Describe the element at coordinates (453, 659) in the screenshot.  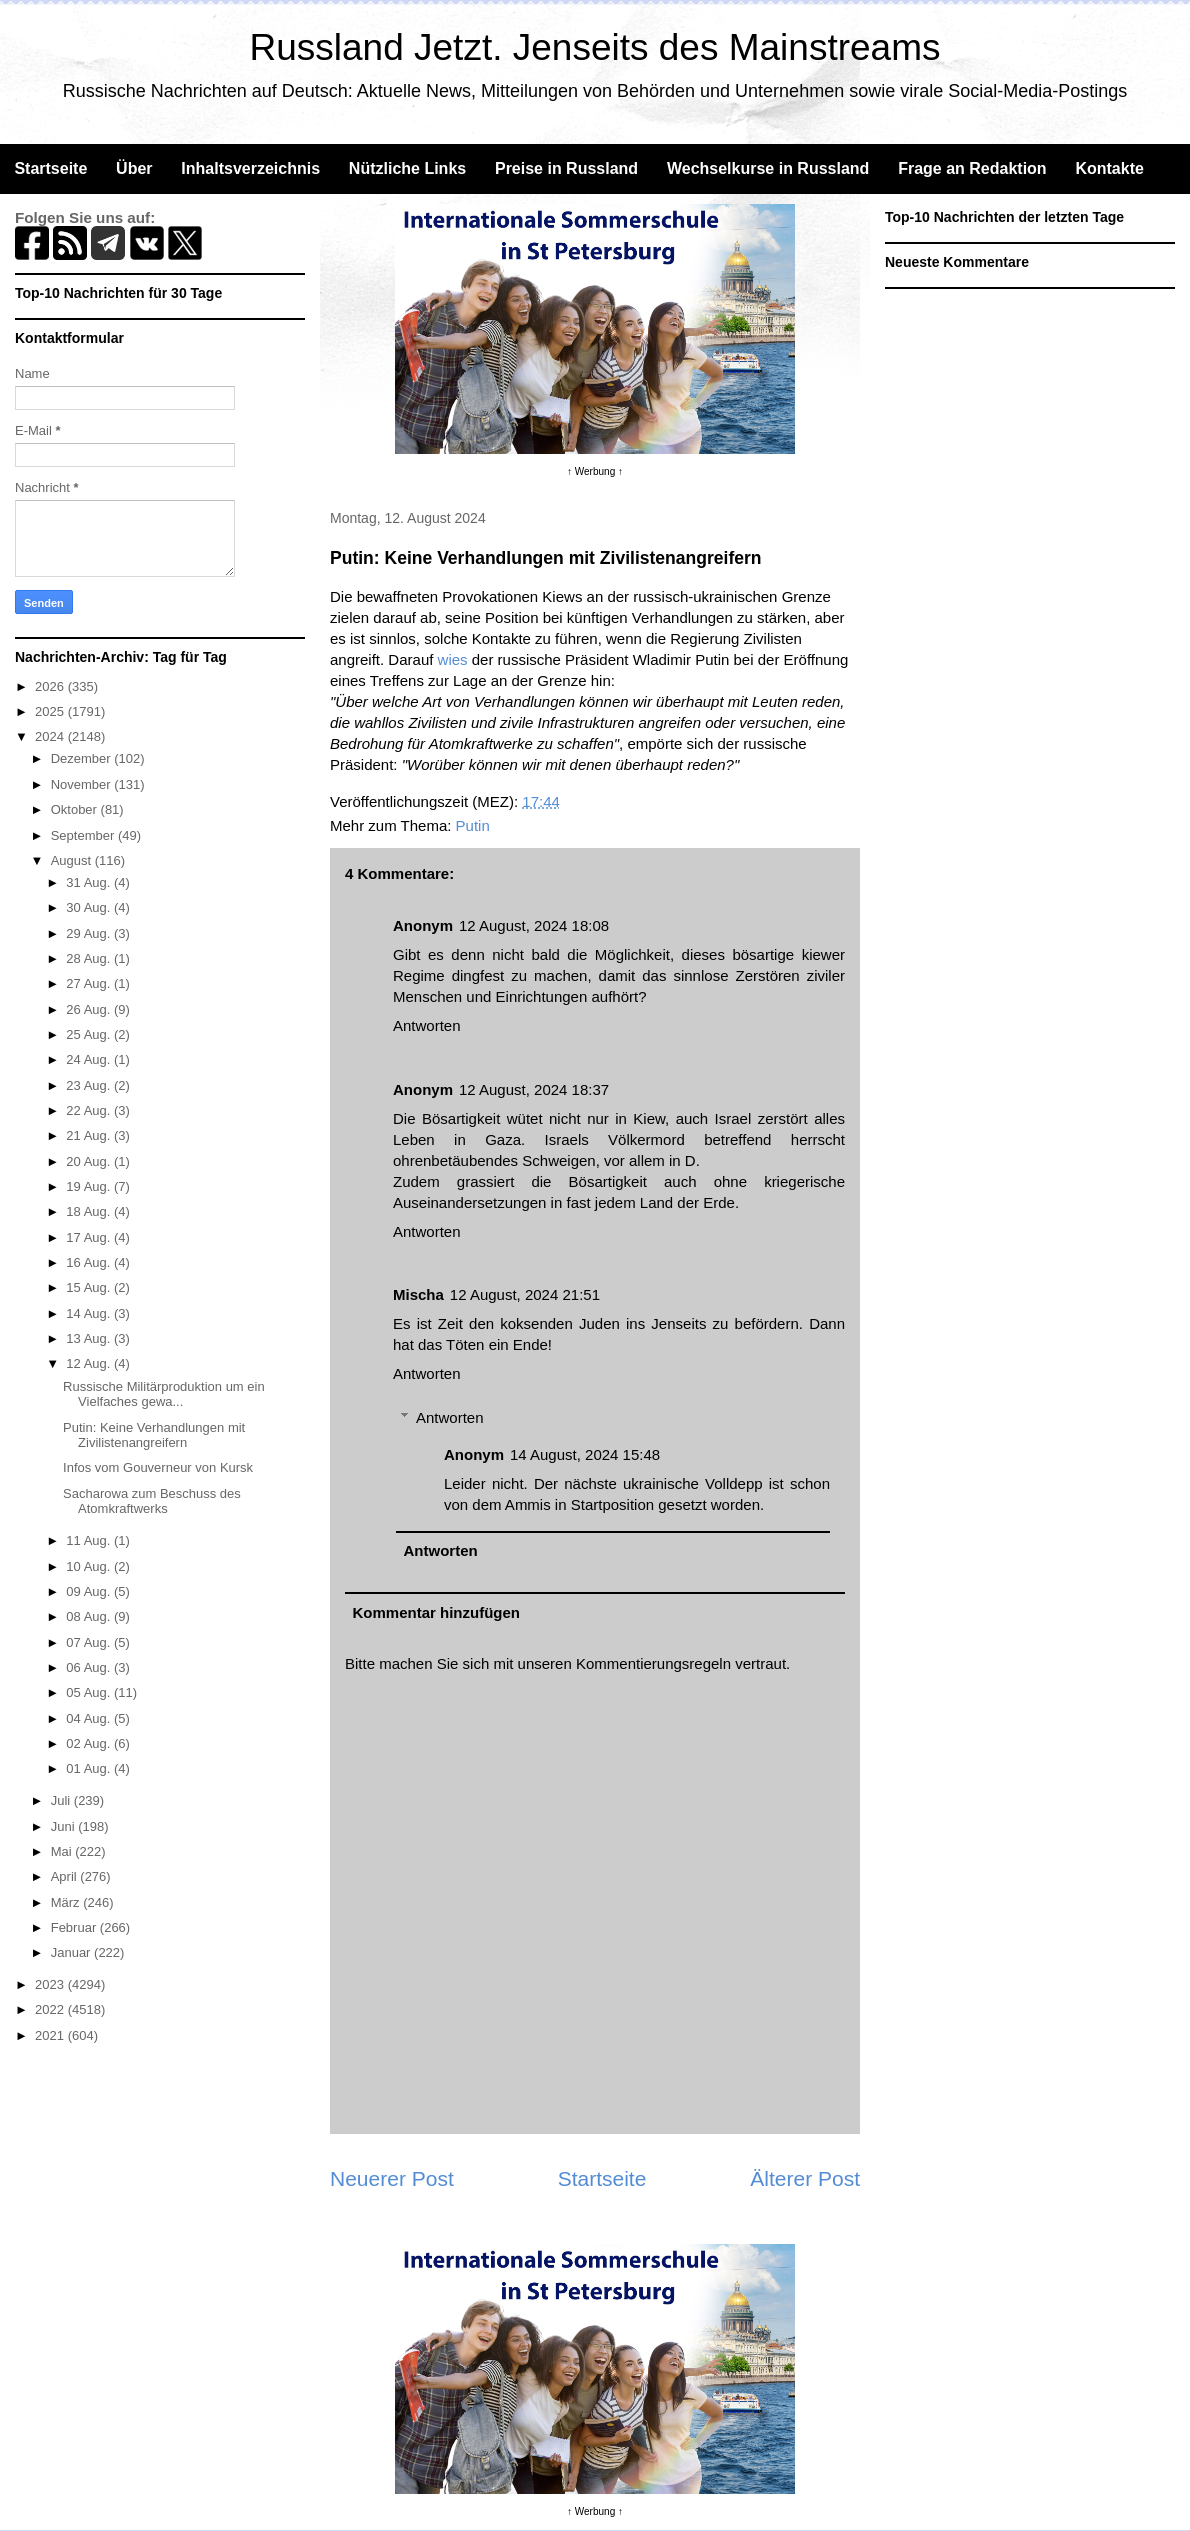
I see `wies` at that location.